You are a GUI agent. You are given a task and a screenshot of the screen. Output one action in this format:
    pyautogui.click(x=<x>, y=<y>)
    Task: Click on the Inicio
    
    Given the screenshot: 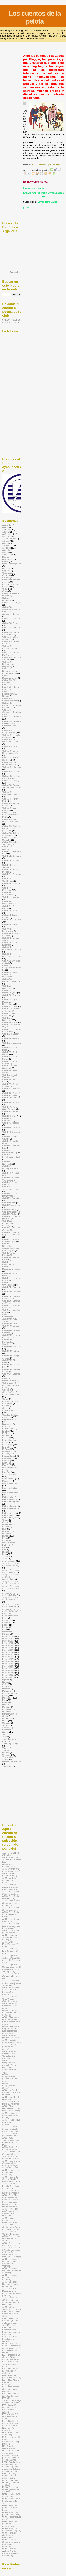 What is the action you would take?
    pyautogui.click(x=45, y=194)
    